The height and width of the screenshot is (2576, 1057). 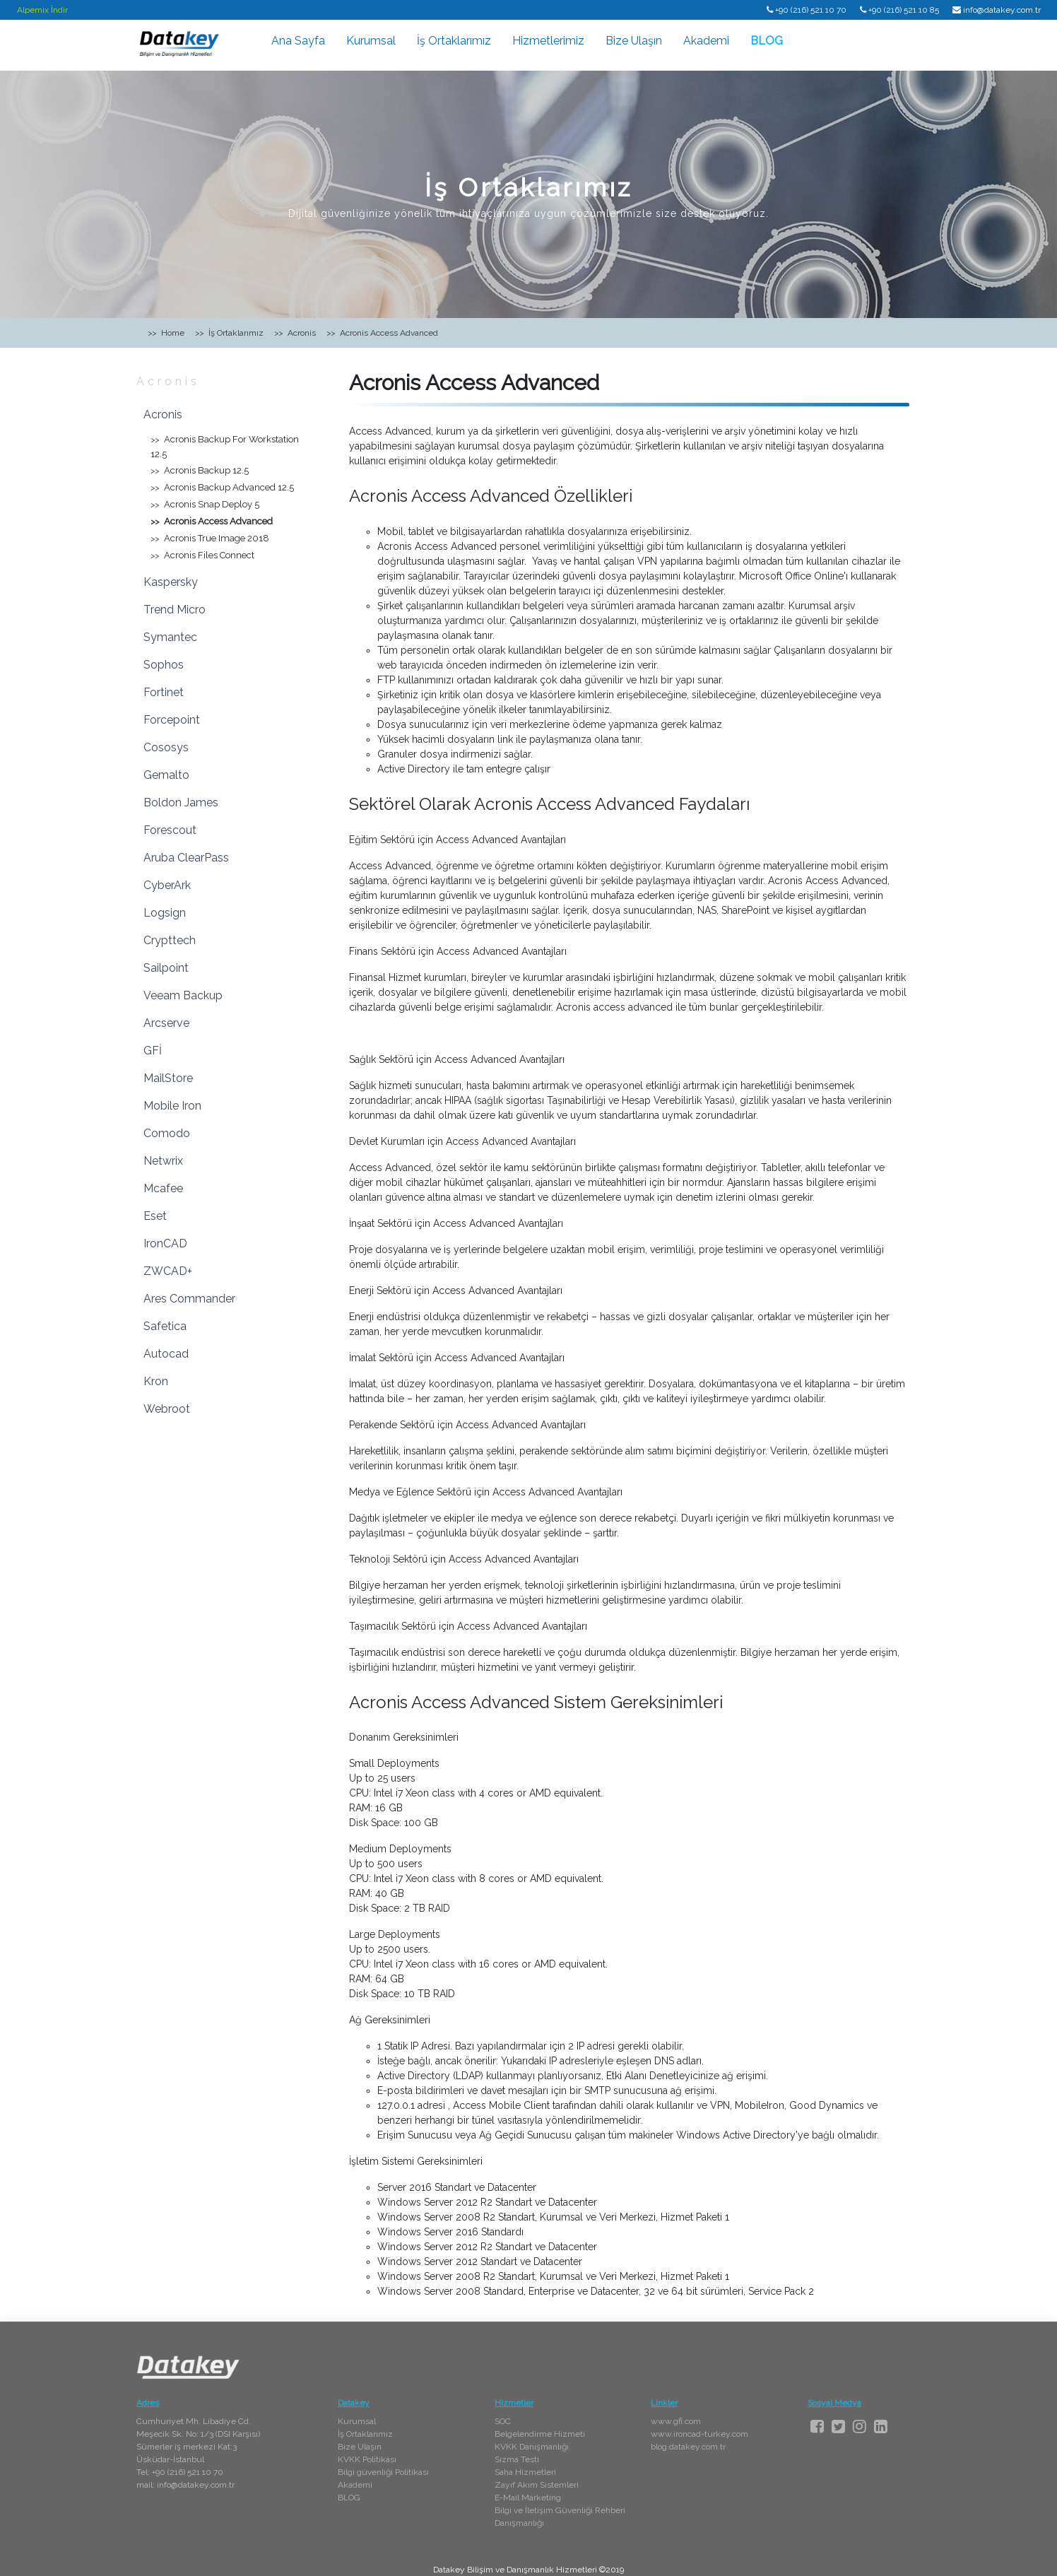 I want to click on Akademi, so click(x=706, y=40).